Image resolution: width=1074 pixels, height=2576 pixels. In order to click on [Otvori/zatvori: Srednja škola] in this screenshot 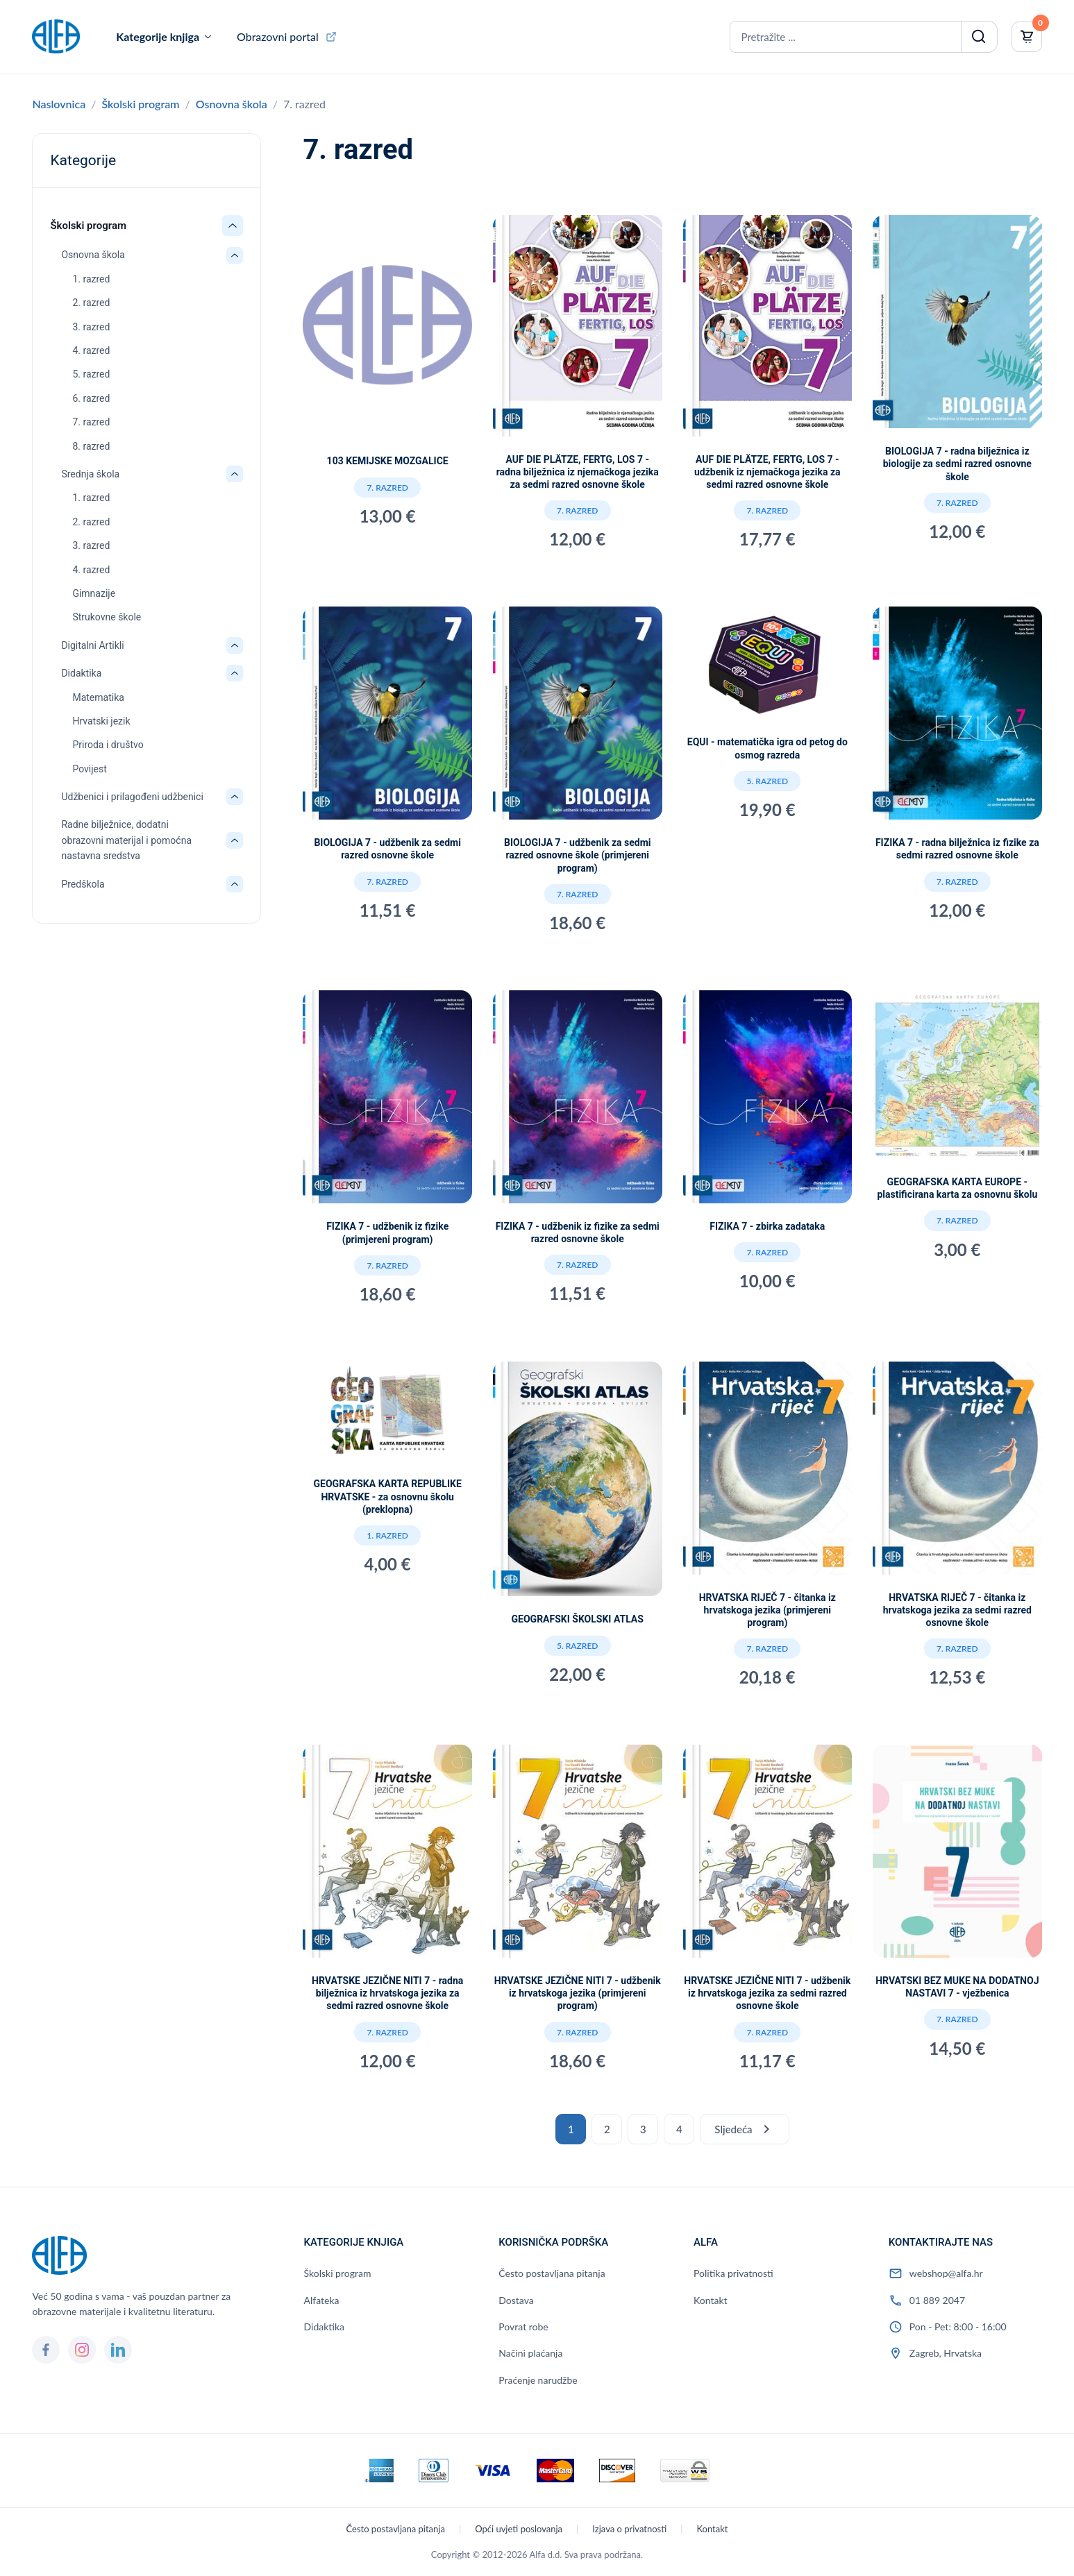, I will do `click(234, 474)`.